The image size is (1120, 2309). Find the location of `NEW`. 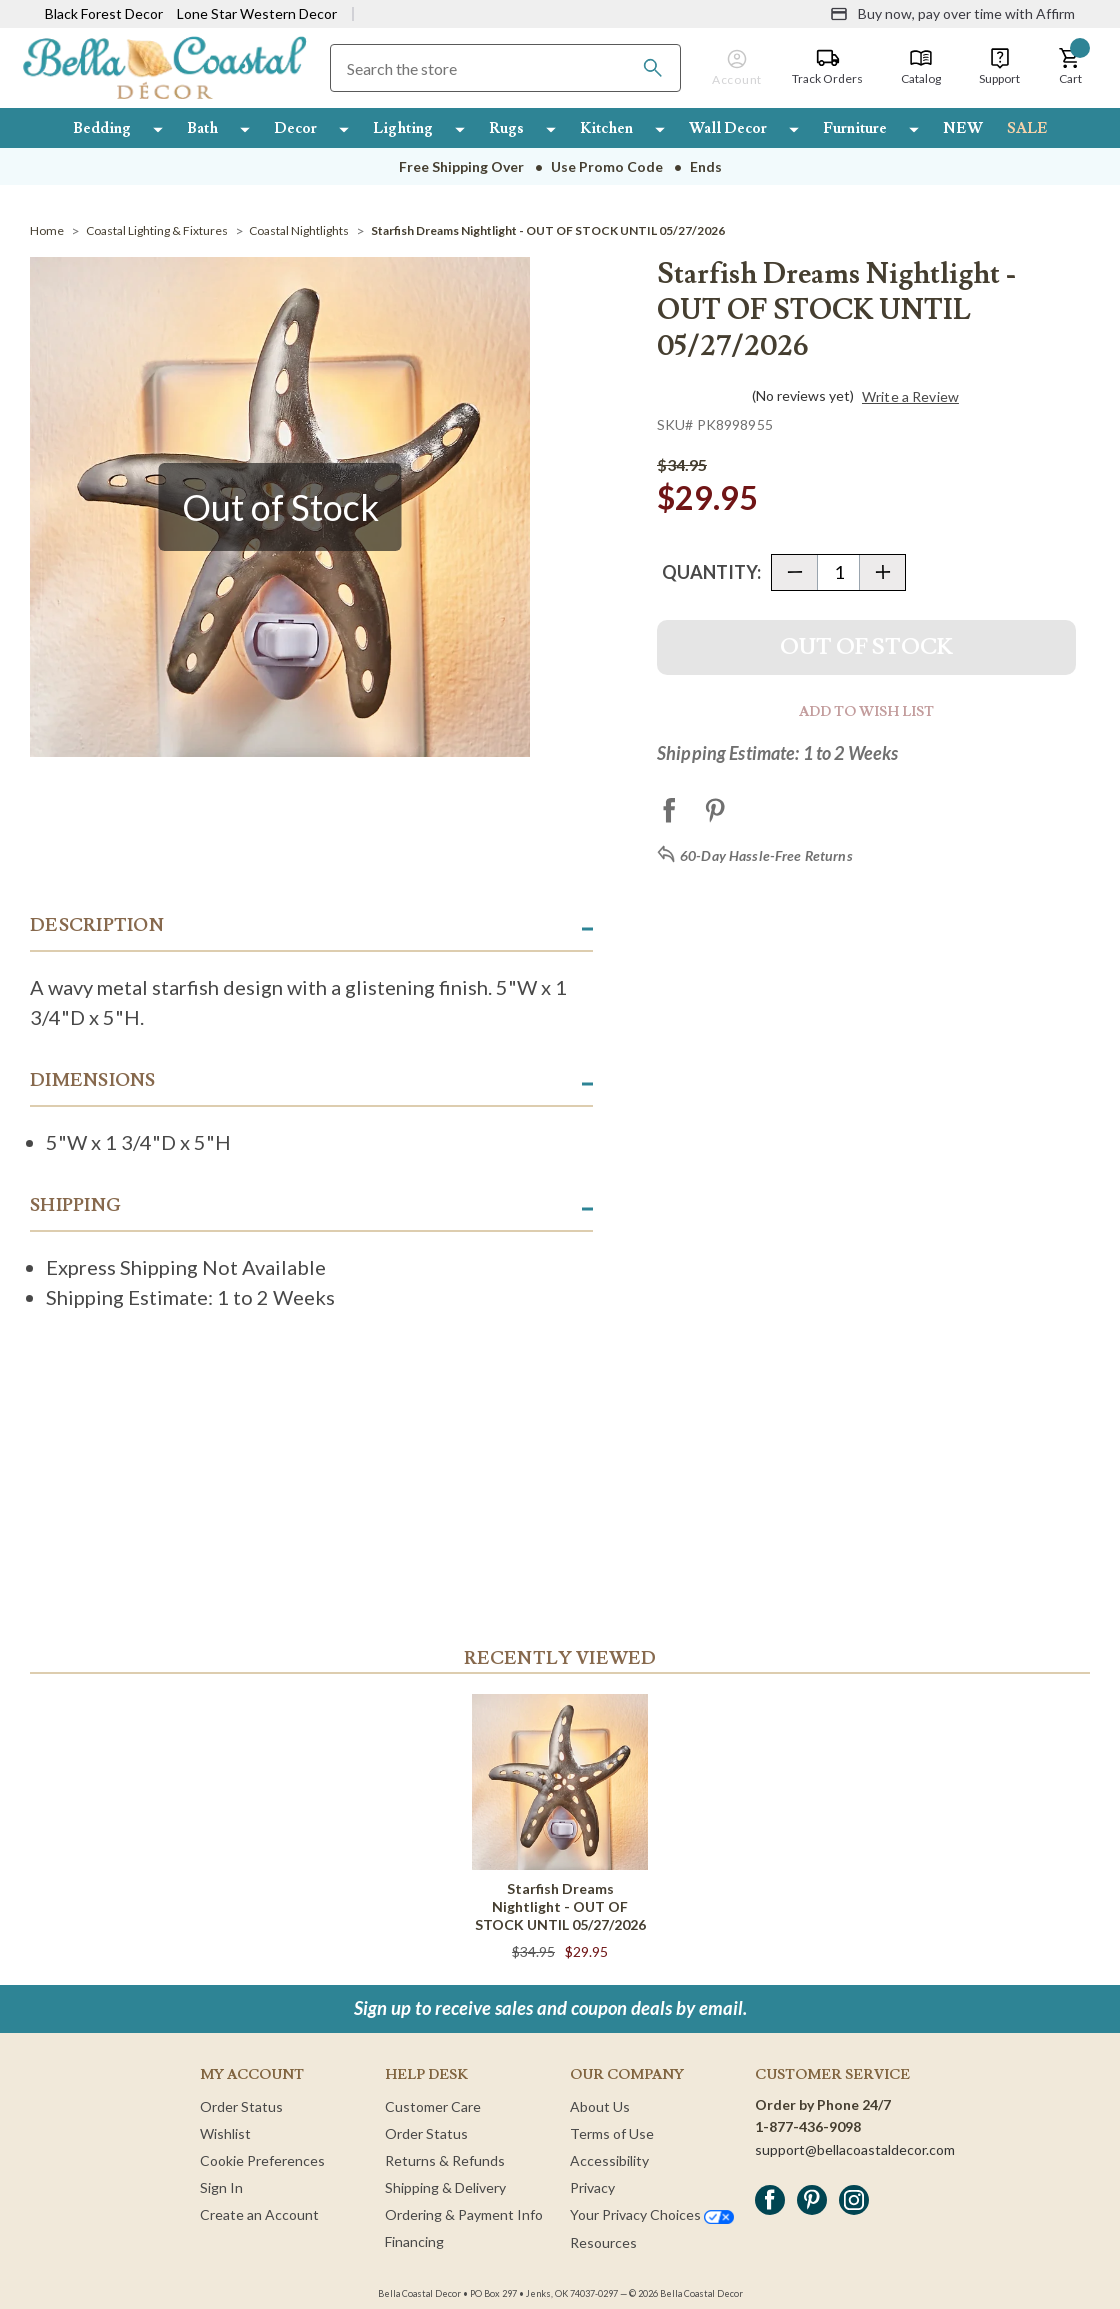

NEW is located at coordinates (963, 128).